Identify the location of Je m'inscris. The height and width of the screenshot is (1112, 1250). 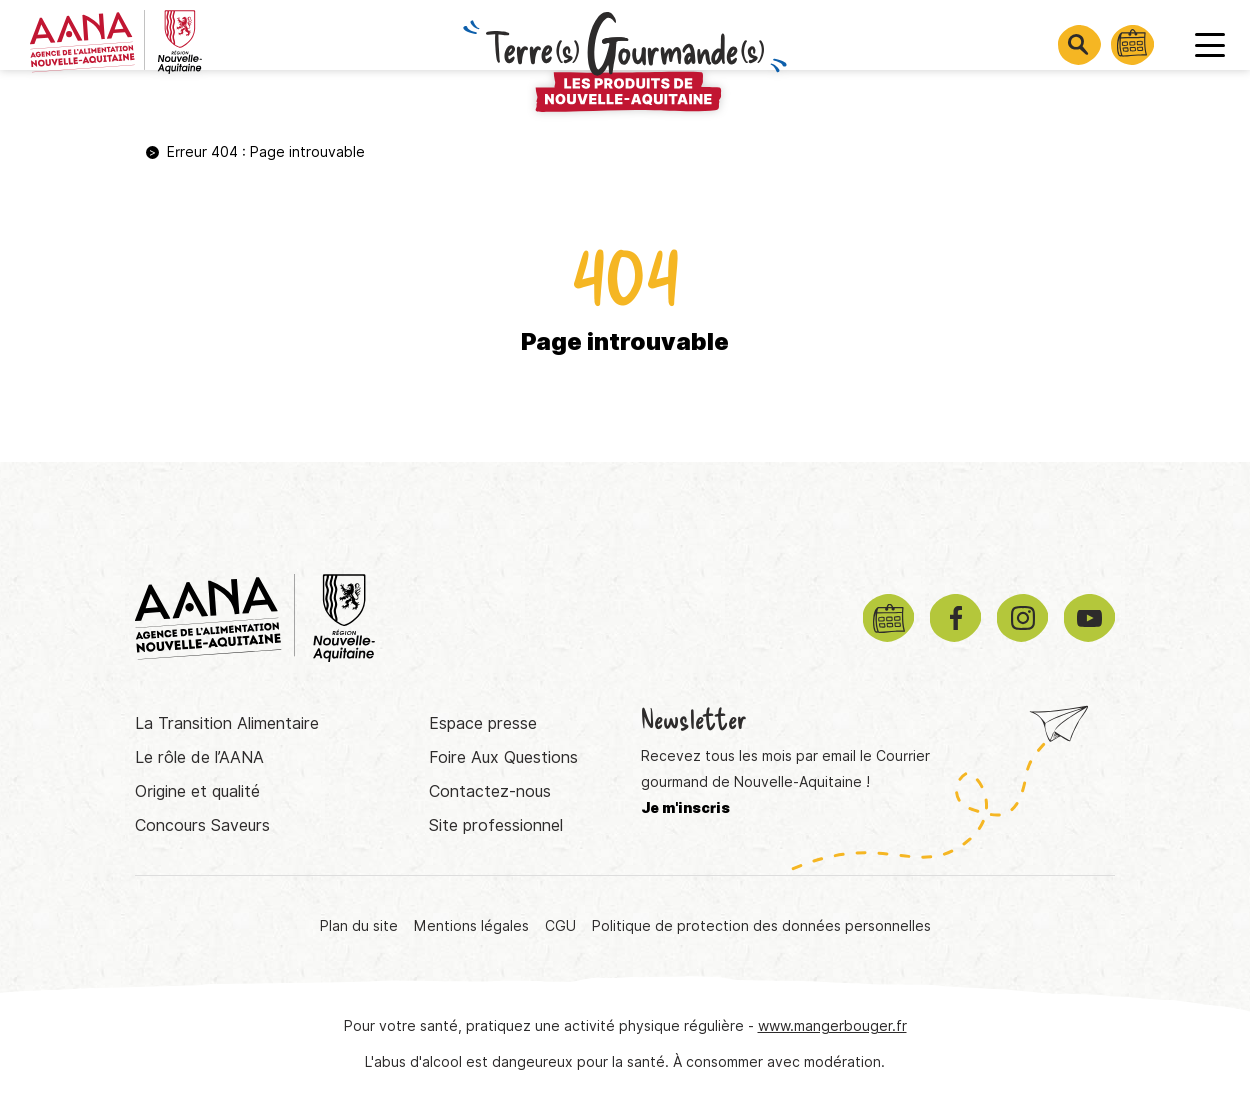
(685, 808).